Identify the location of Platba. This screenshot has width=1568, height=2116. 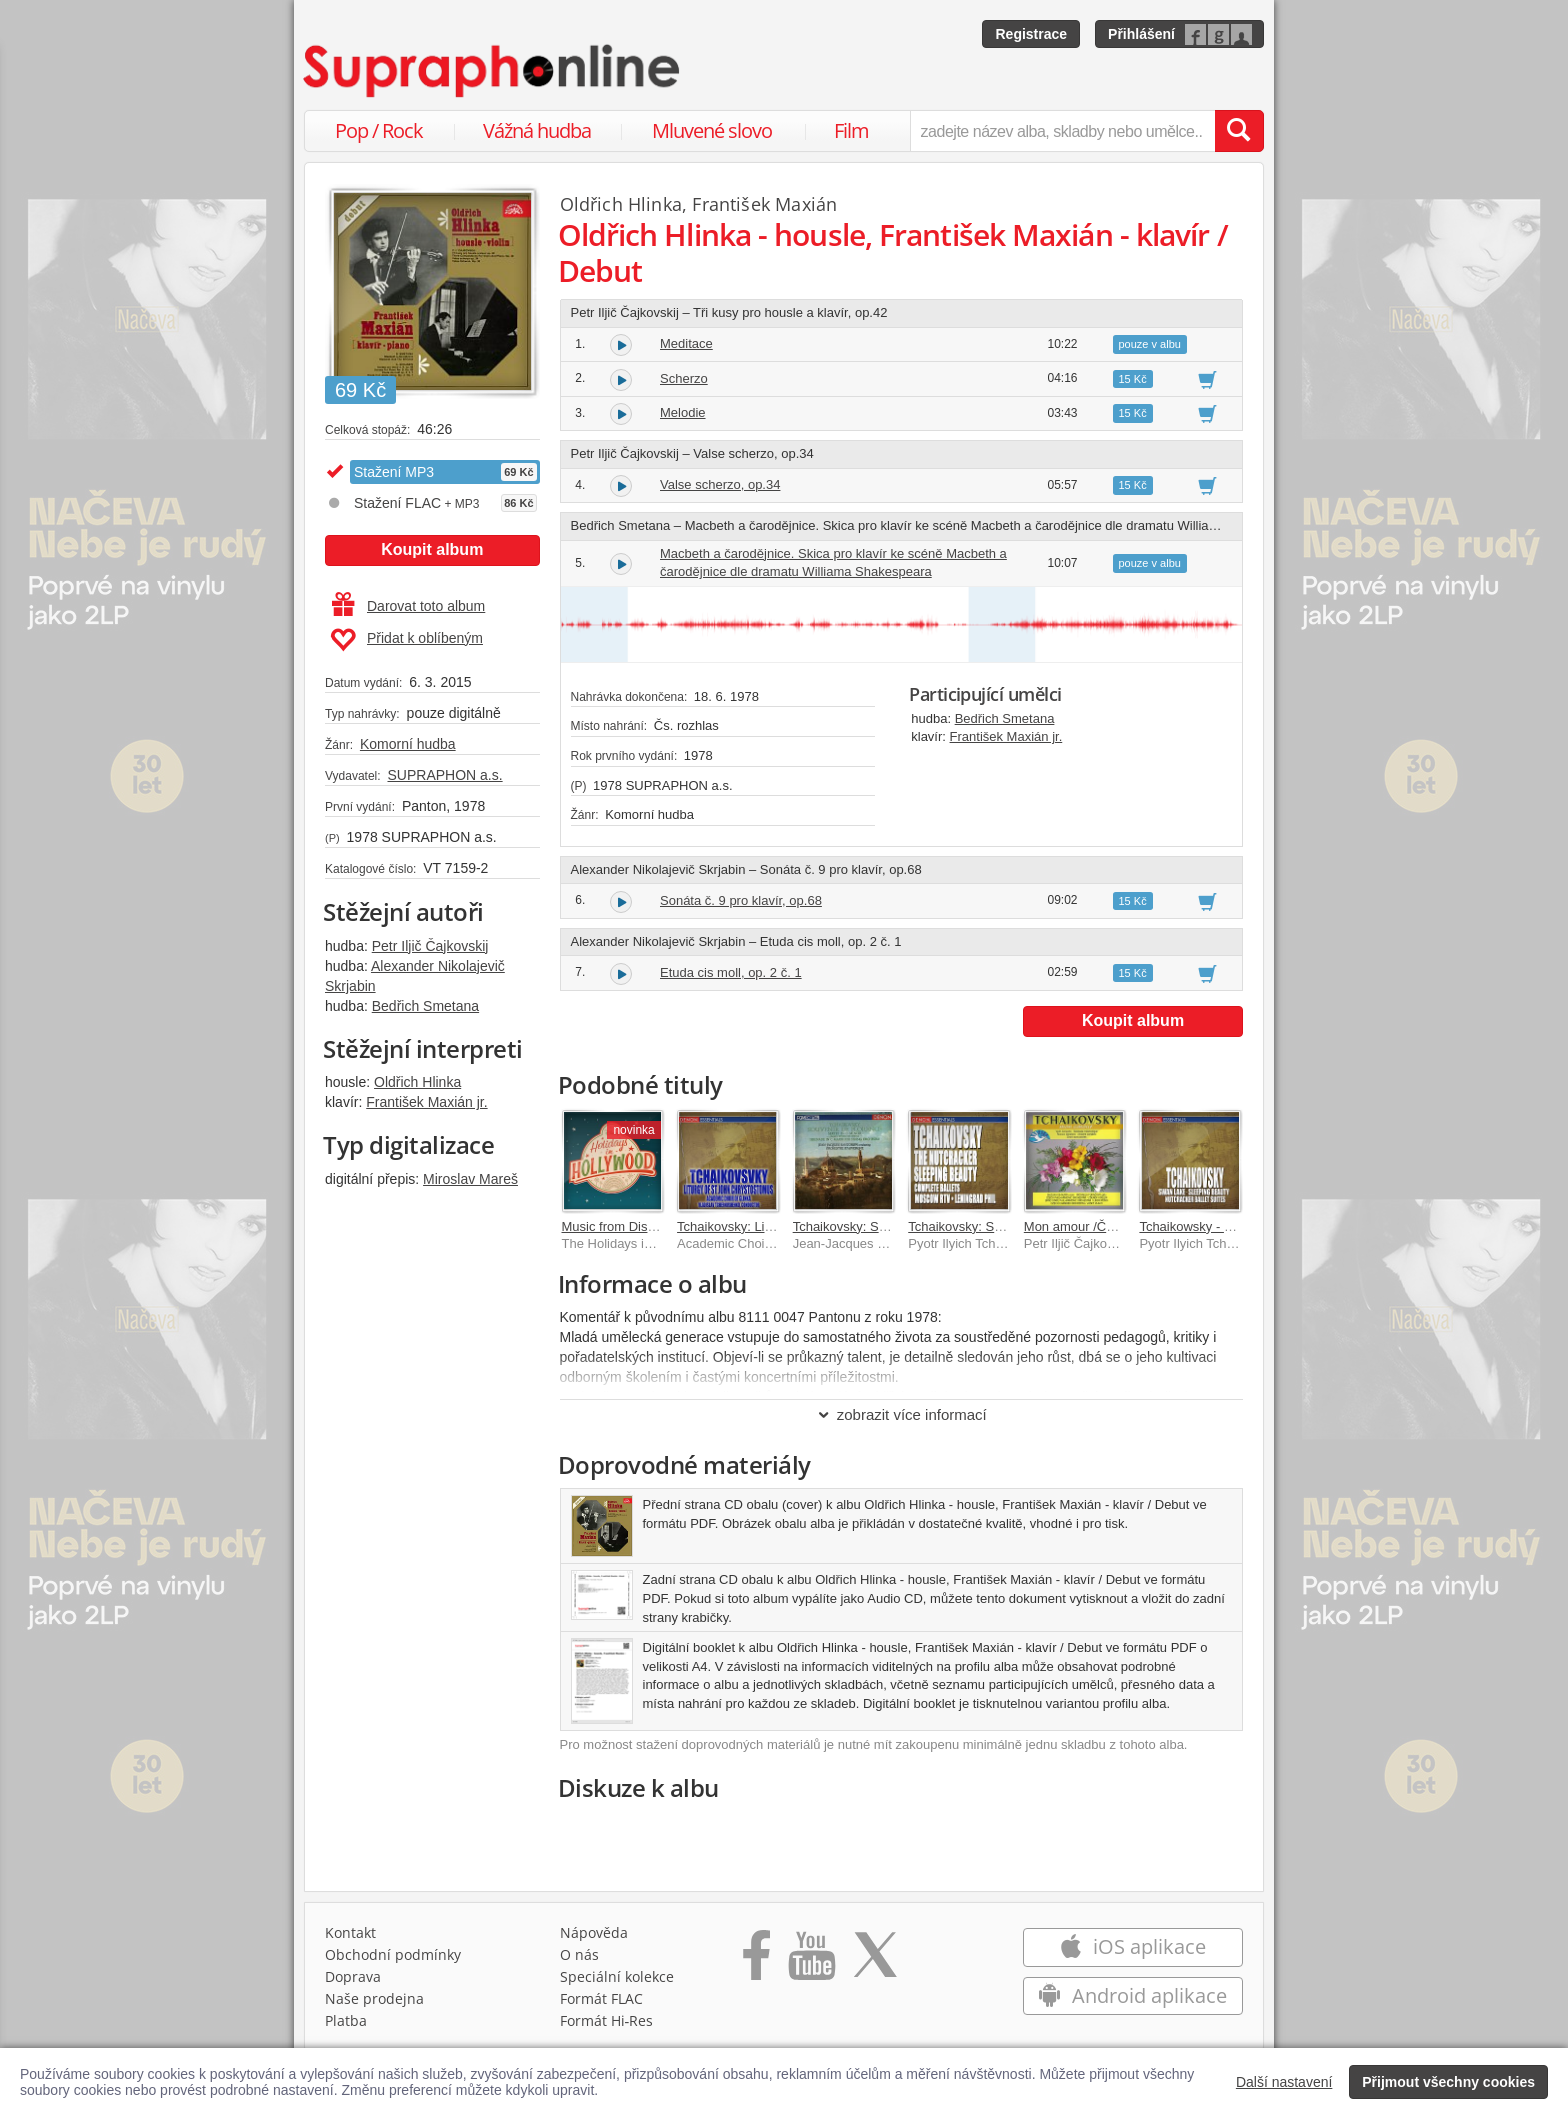
(346, 2020).